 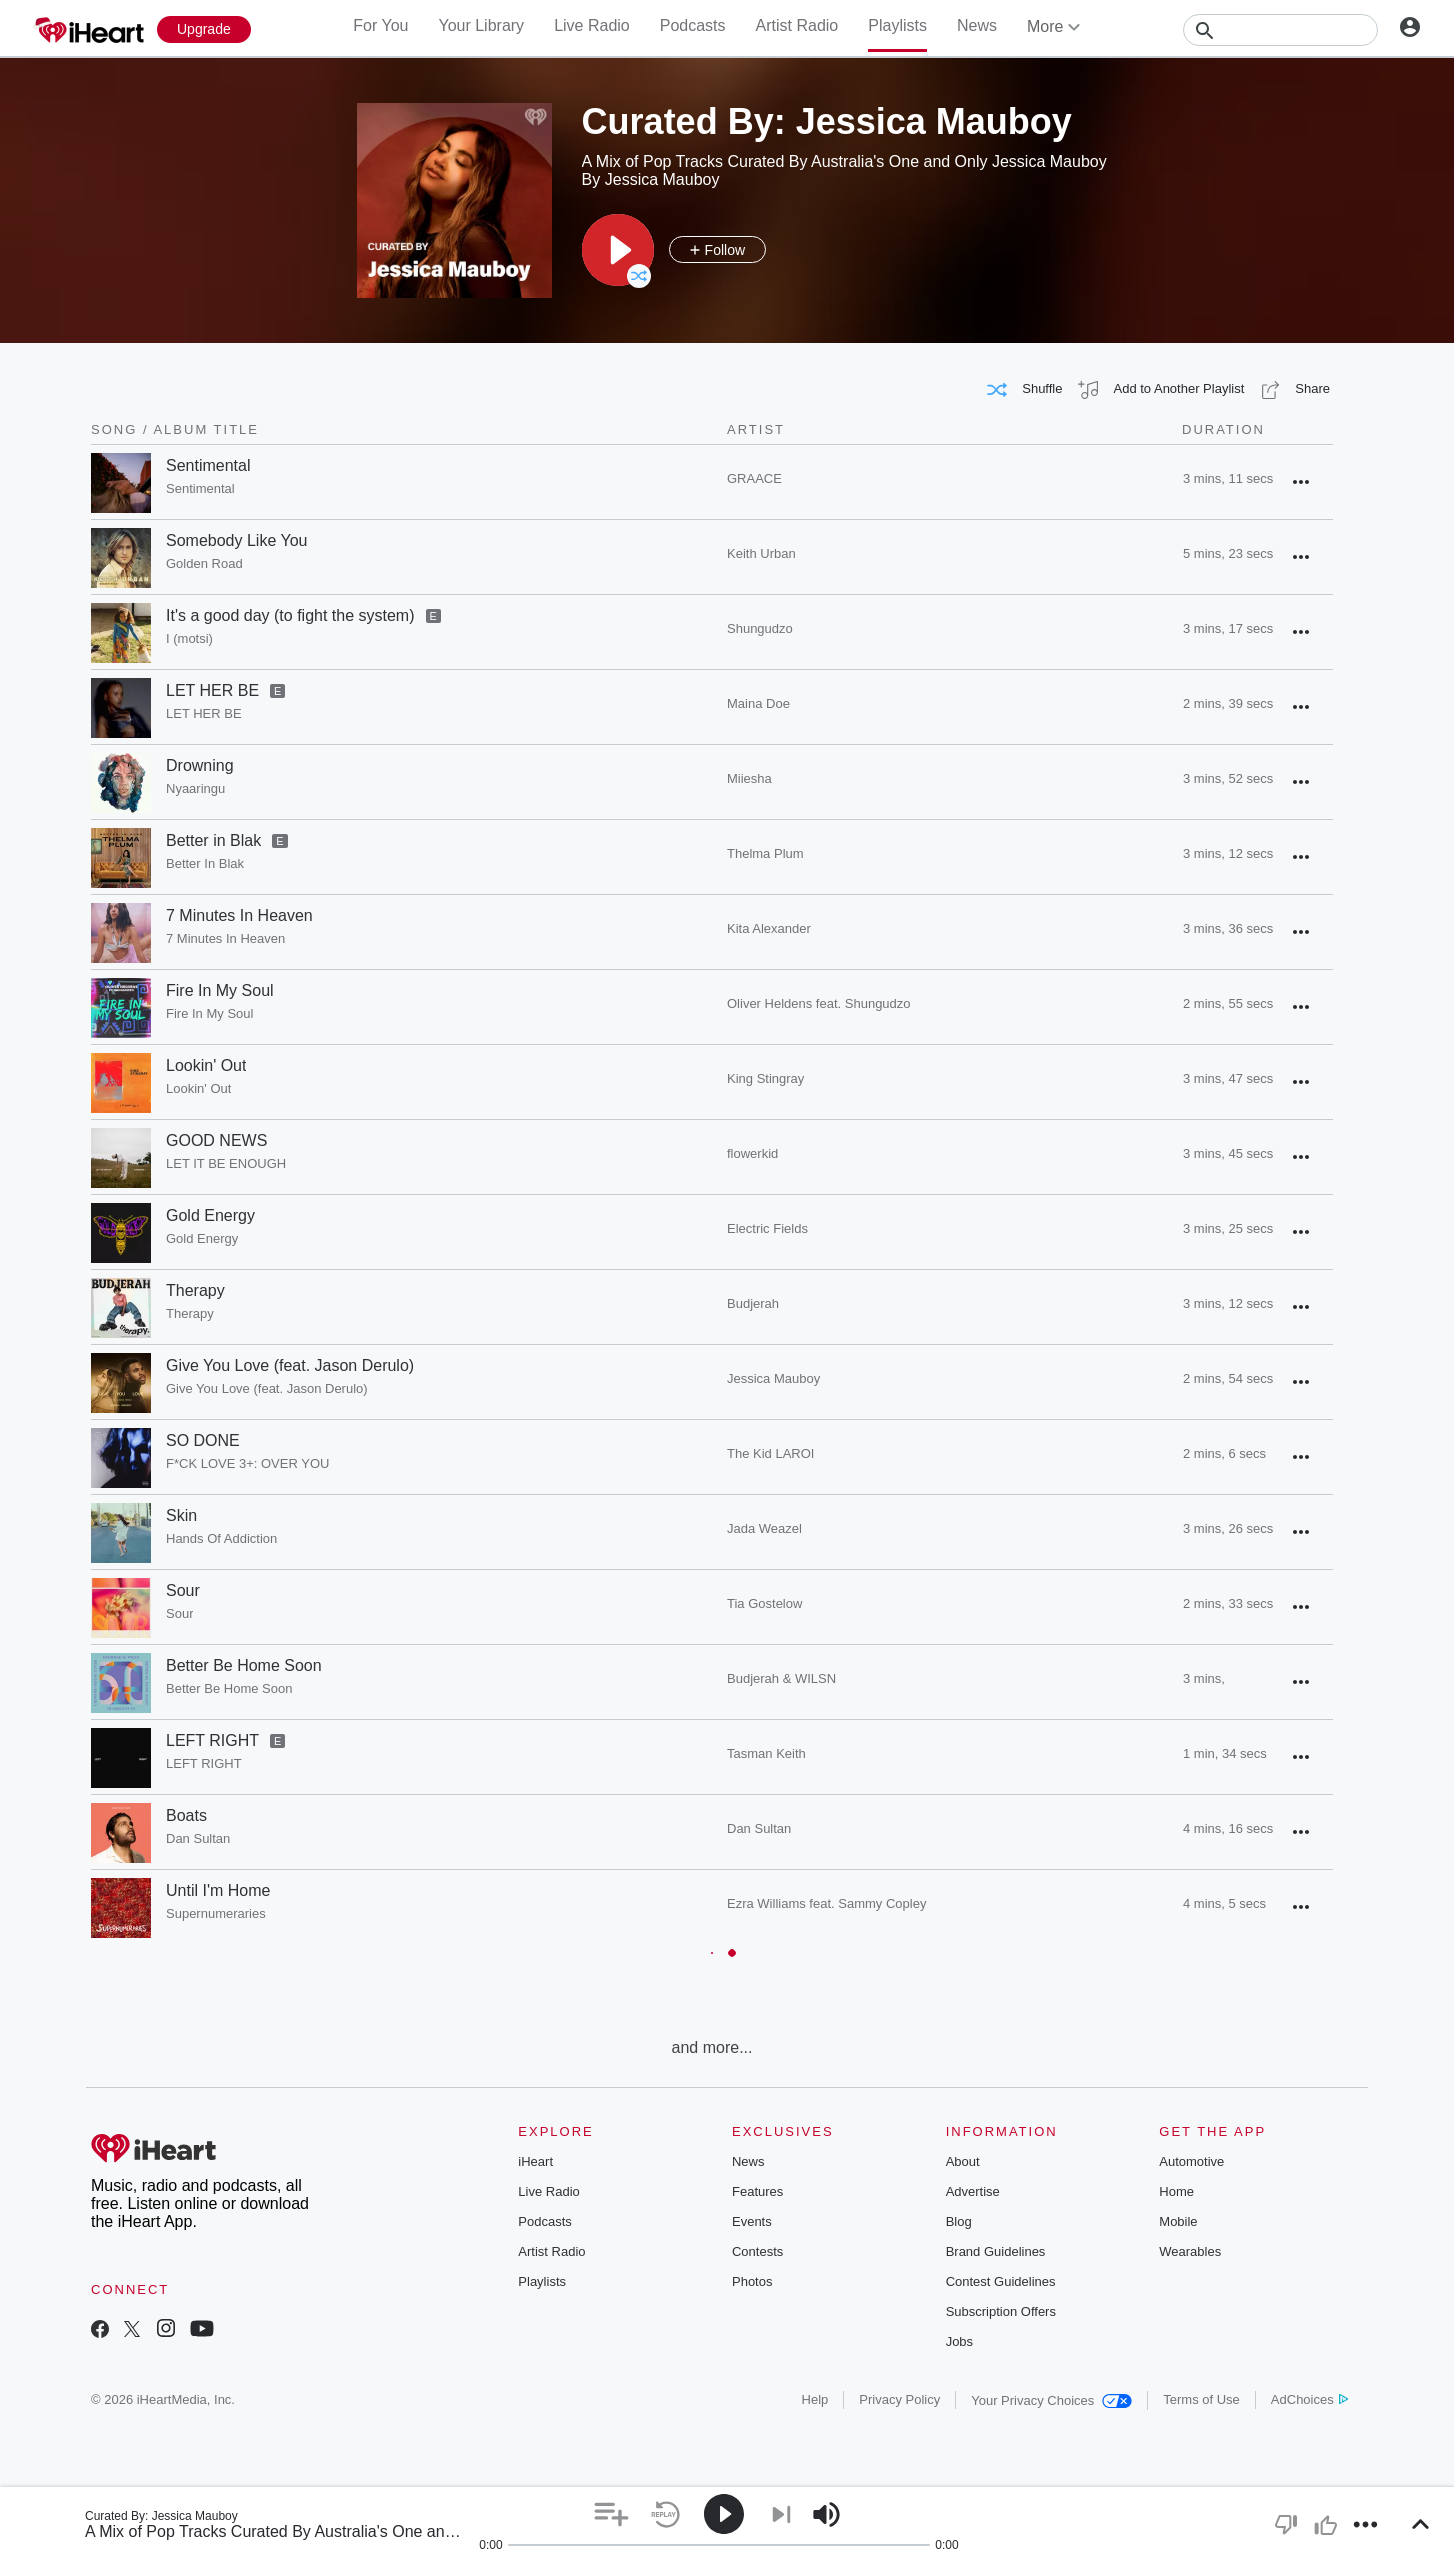 I want to click on Mobile, so click(x=1178, y=2221).